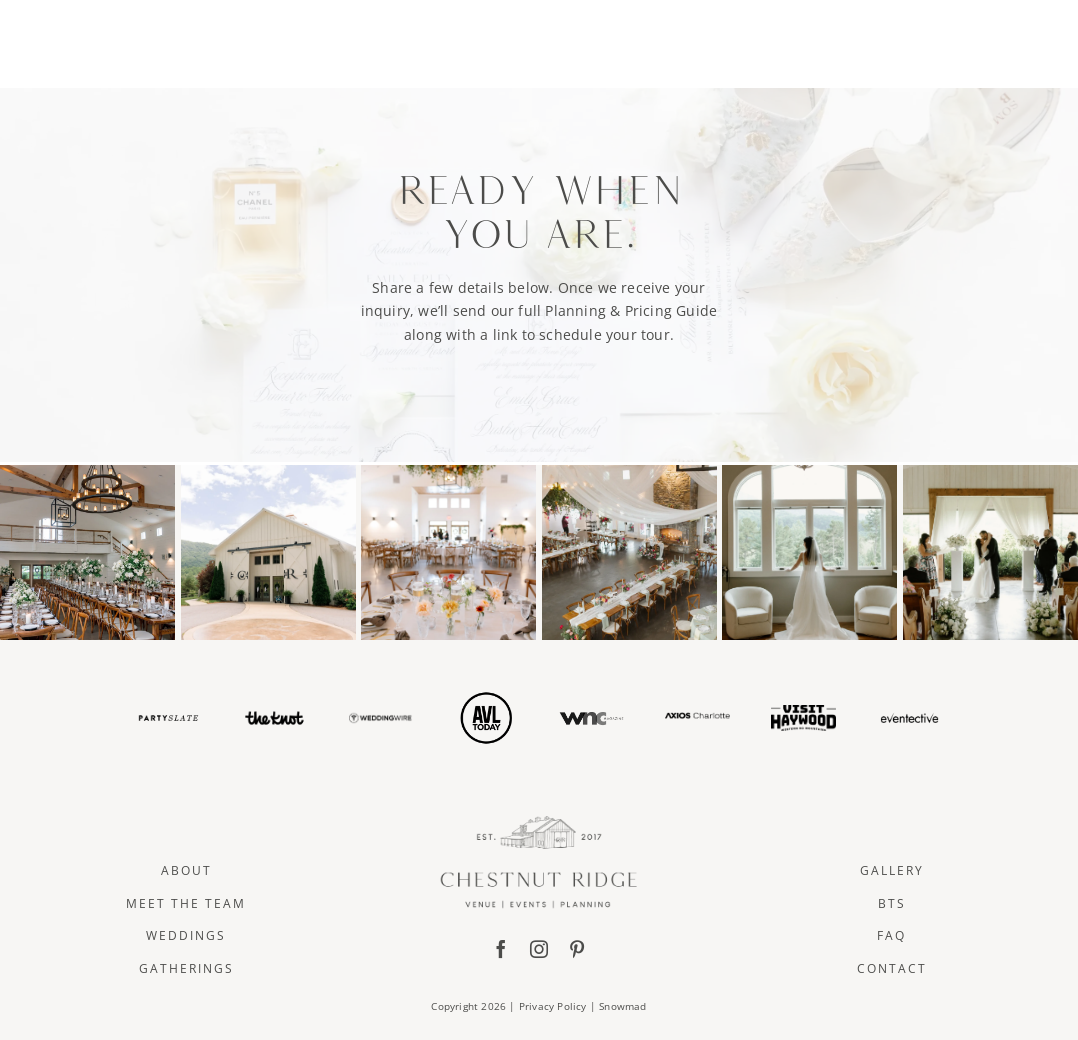 This screenshot has height=1040, width=1078. What do you see at coordinates (577, 949) in the screenshot?
I see `[pinterest]` at bounding box center [577, 949].